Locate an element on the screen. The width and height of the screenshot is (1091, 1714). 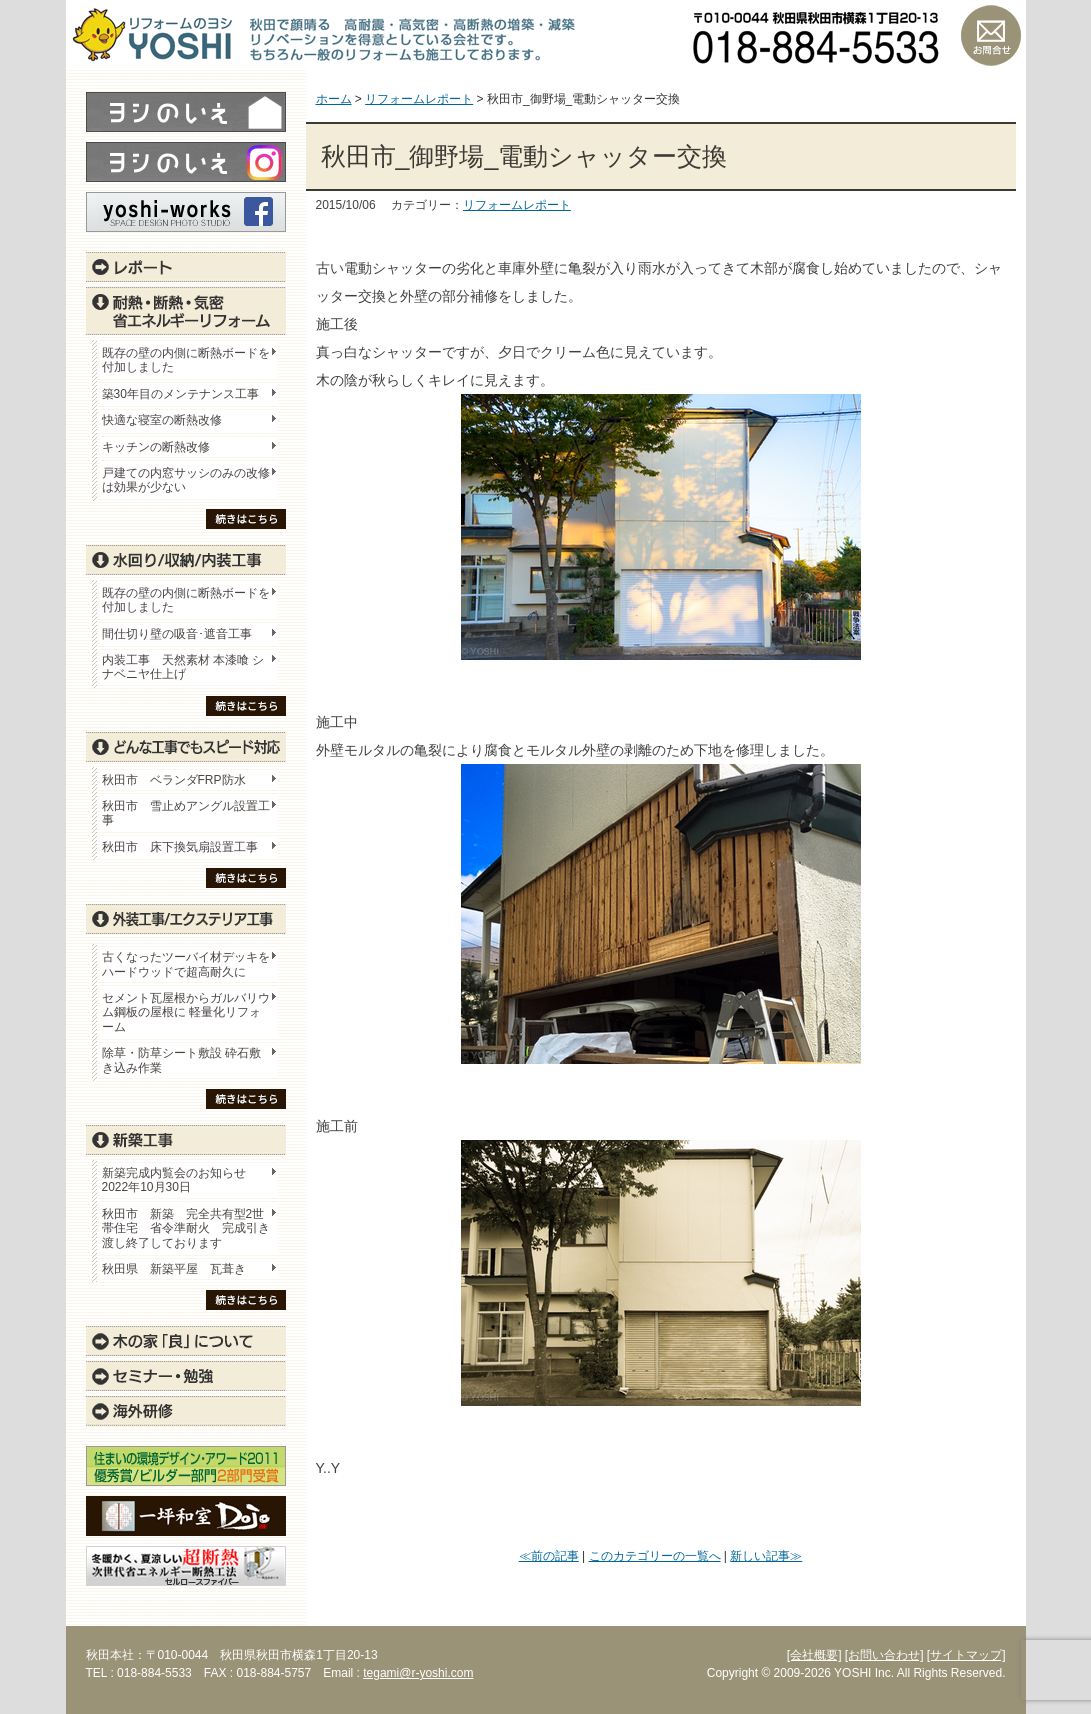
快適な寝室の断熱改修 is located at coordinates (162, 420).